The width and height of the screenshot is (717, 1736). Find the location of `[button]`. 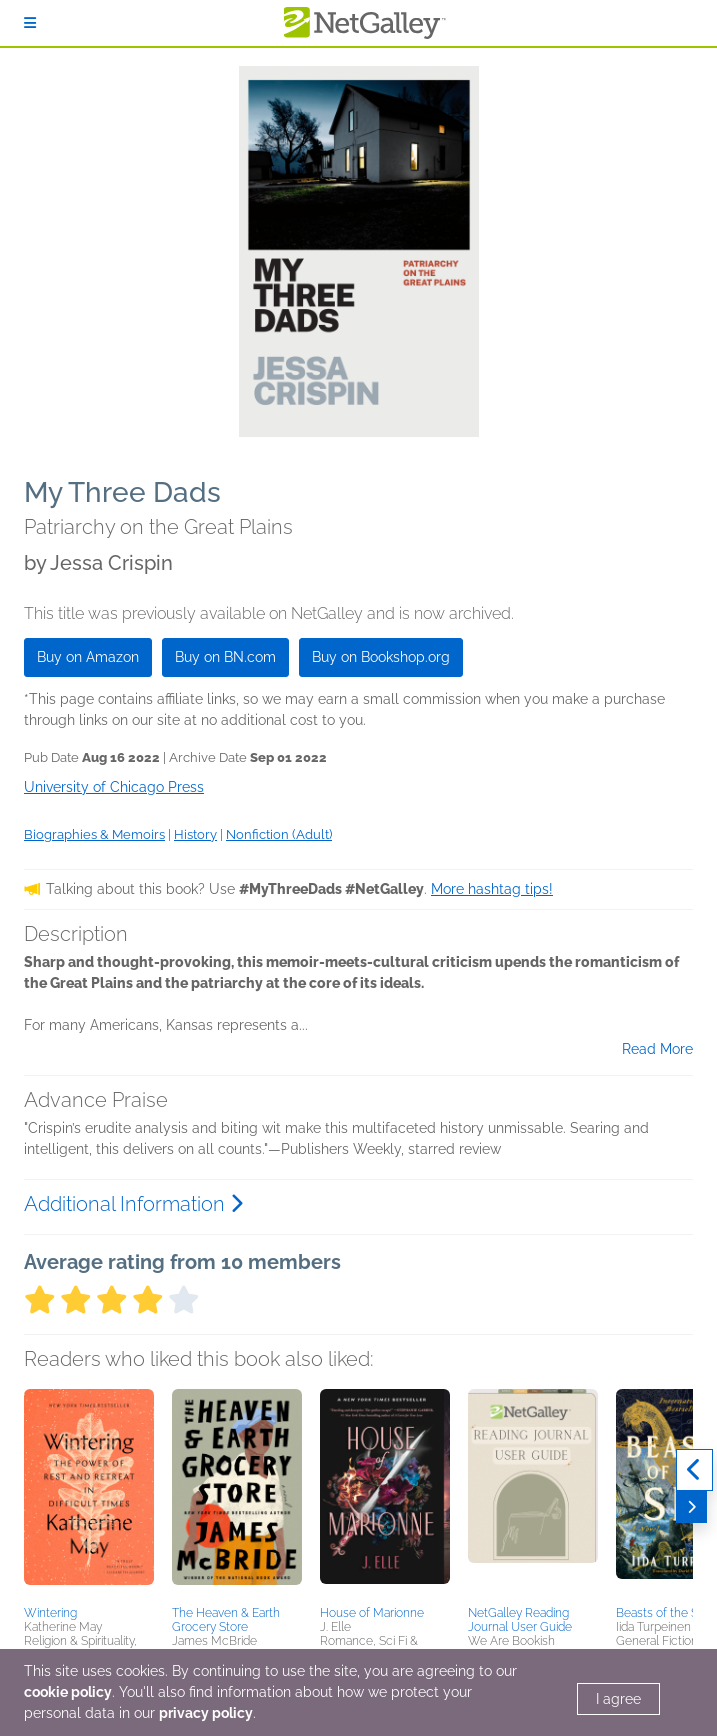

[button] is located at coordinates (89, 1494).